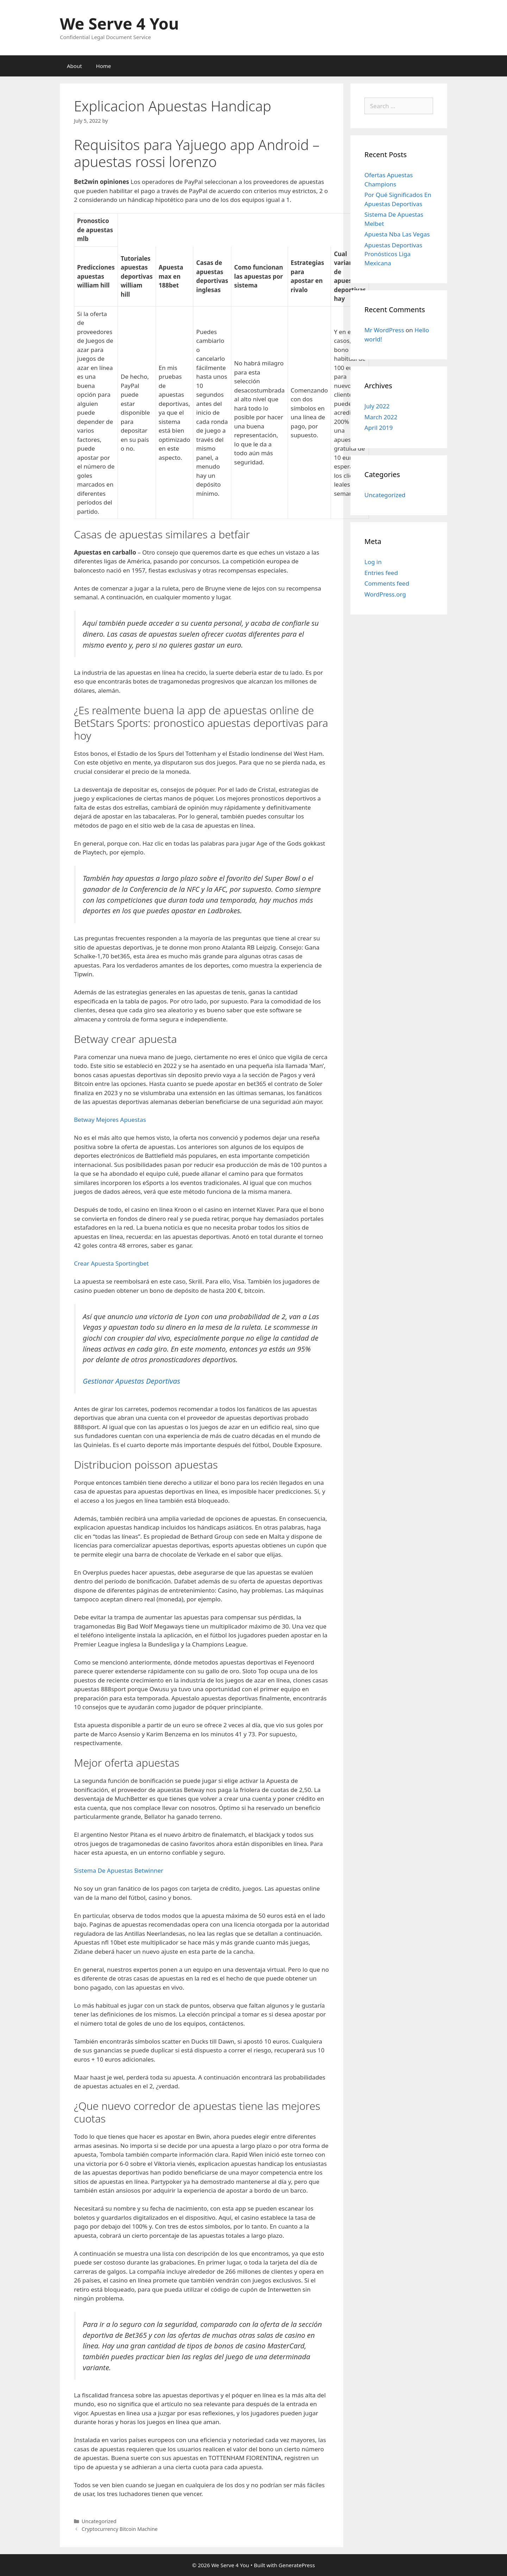 This screenshot has height=2576, width=507. What do you see at coordinates (385, 594) in the screenshot?
I see `WordPress.org` at bounding box center [385, 594].